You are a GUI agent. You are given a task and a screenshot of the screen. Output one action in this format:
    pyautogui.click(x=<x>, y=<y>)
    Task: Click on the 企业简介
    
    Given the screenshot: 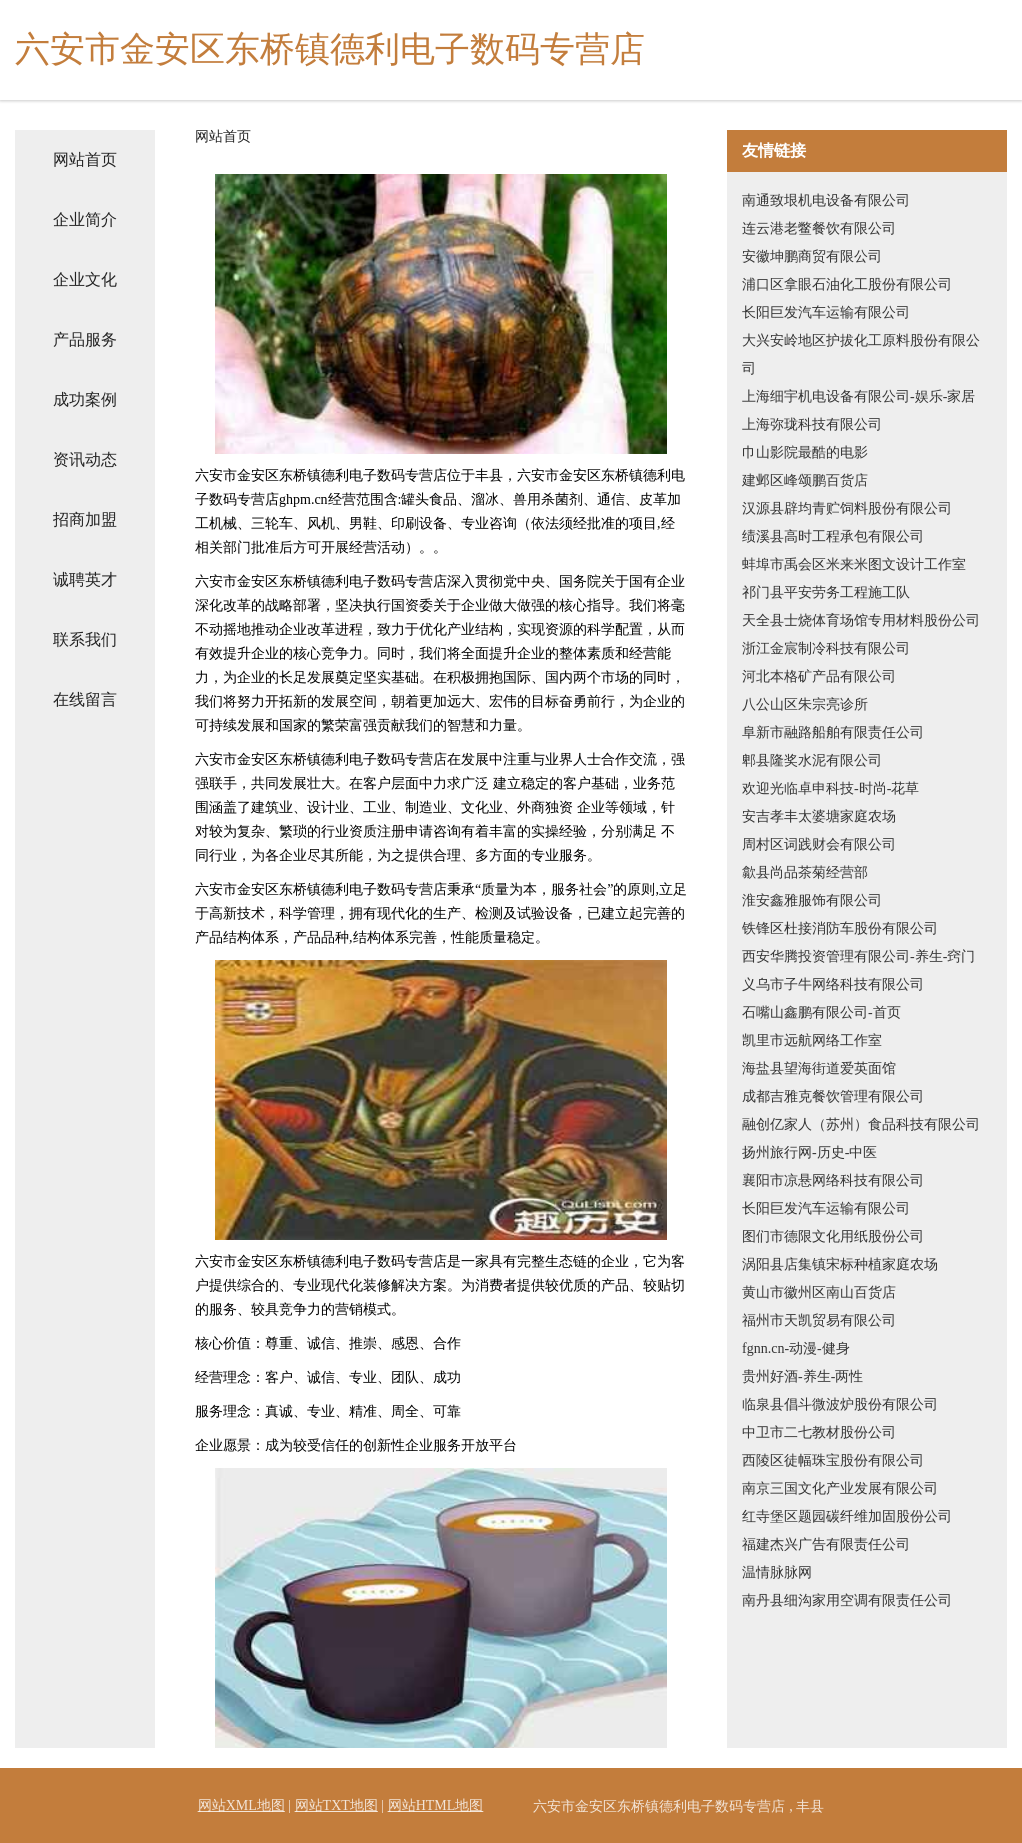 What is the action you would take?
    pyautogui.click(x=85, y=219)
    